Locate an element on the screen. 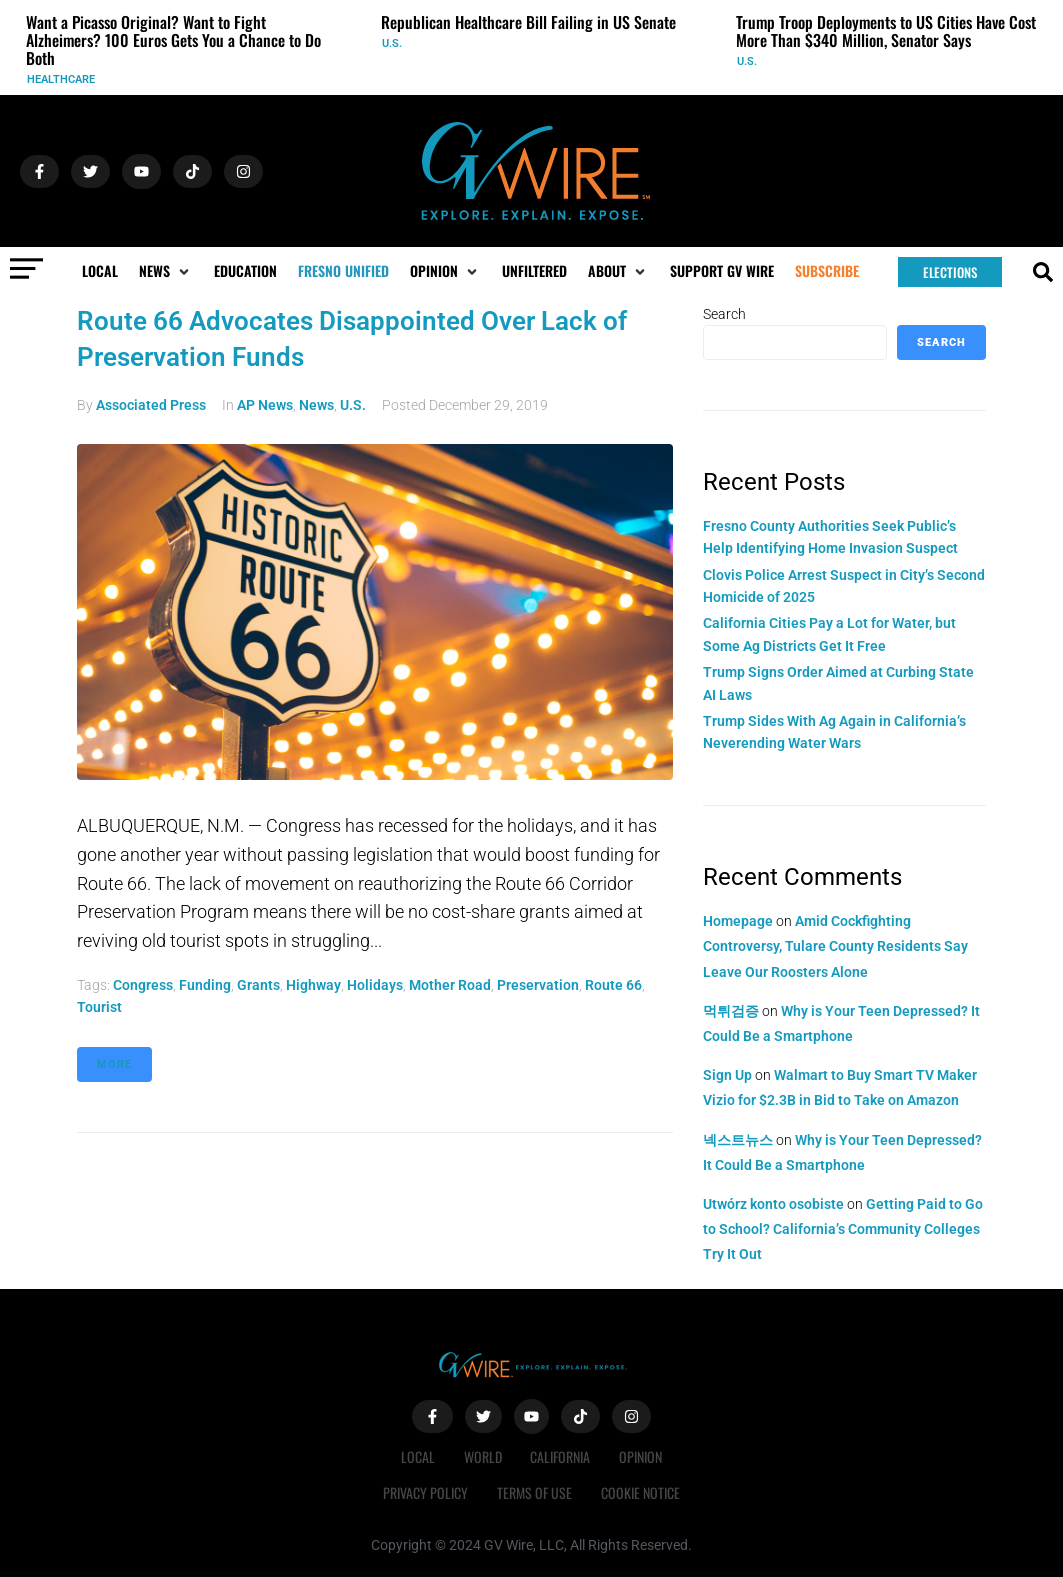 The width and height of the screenshot is (1063, 1577). Opinion is located at coordinates (642, 1456).